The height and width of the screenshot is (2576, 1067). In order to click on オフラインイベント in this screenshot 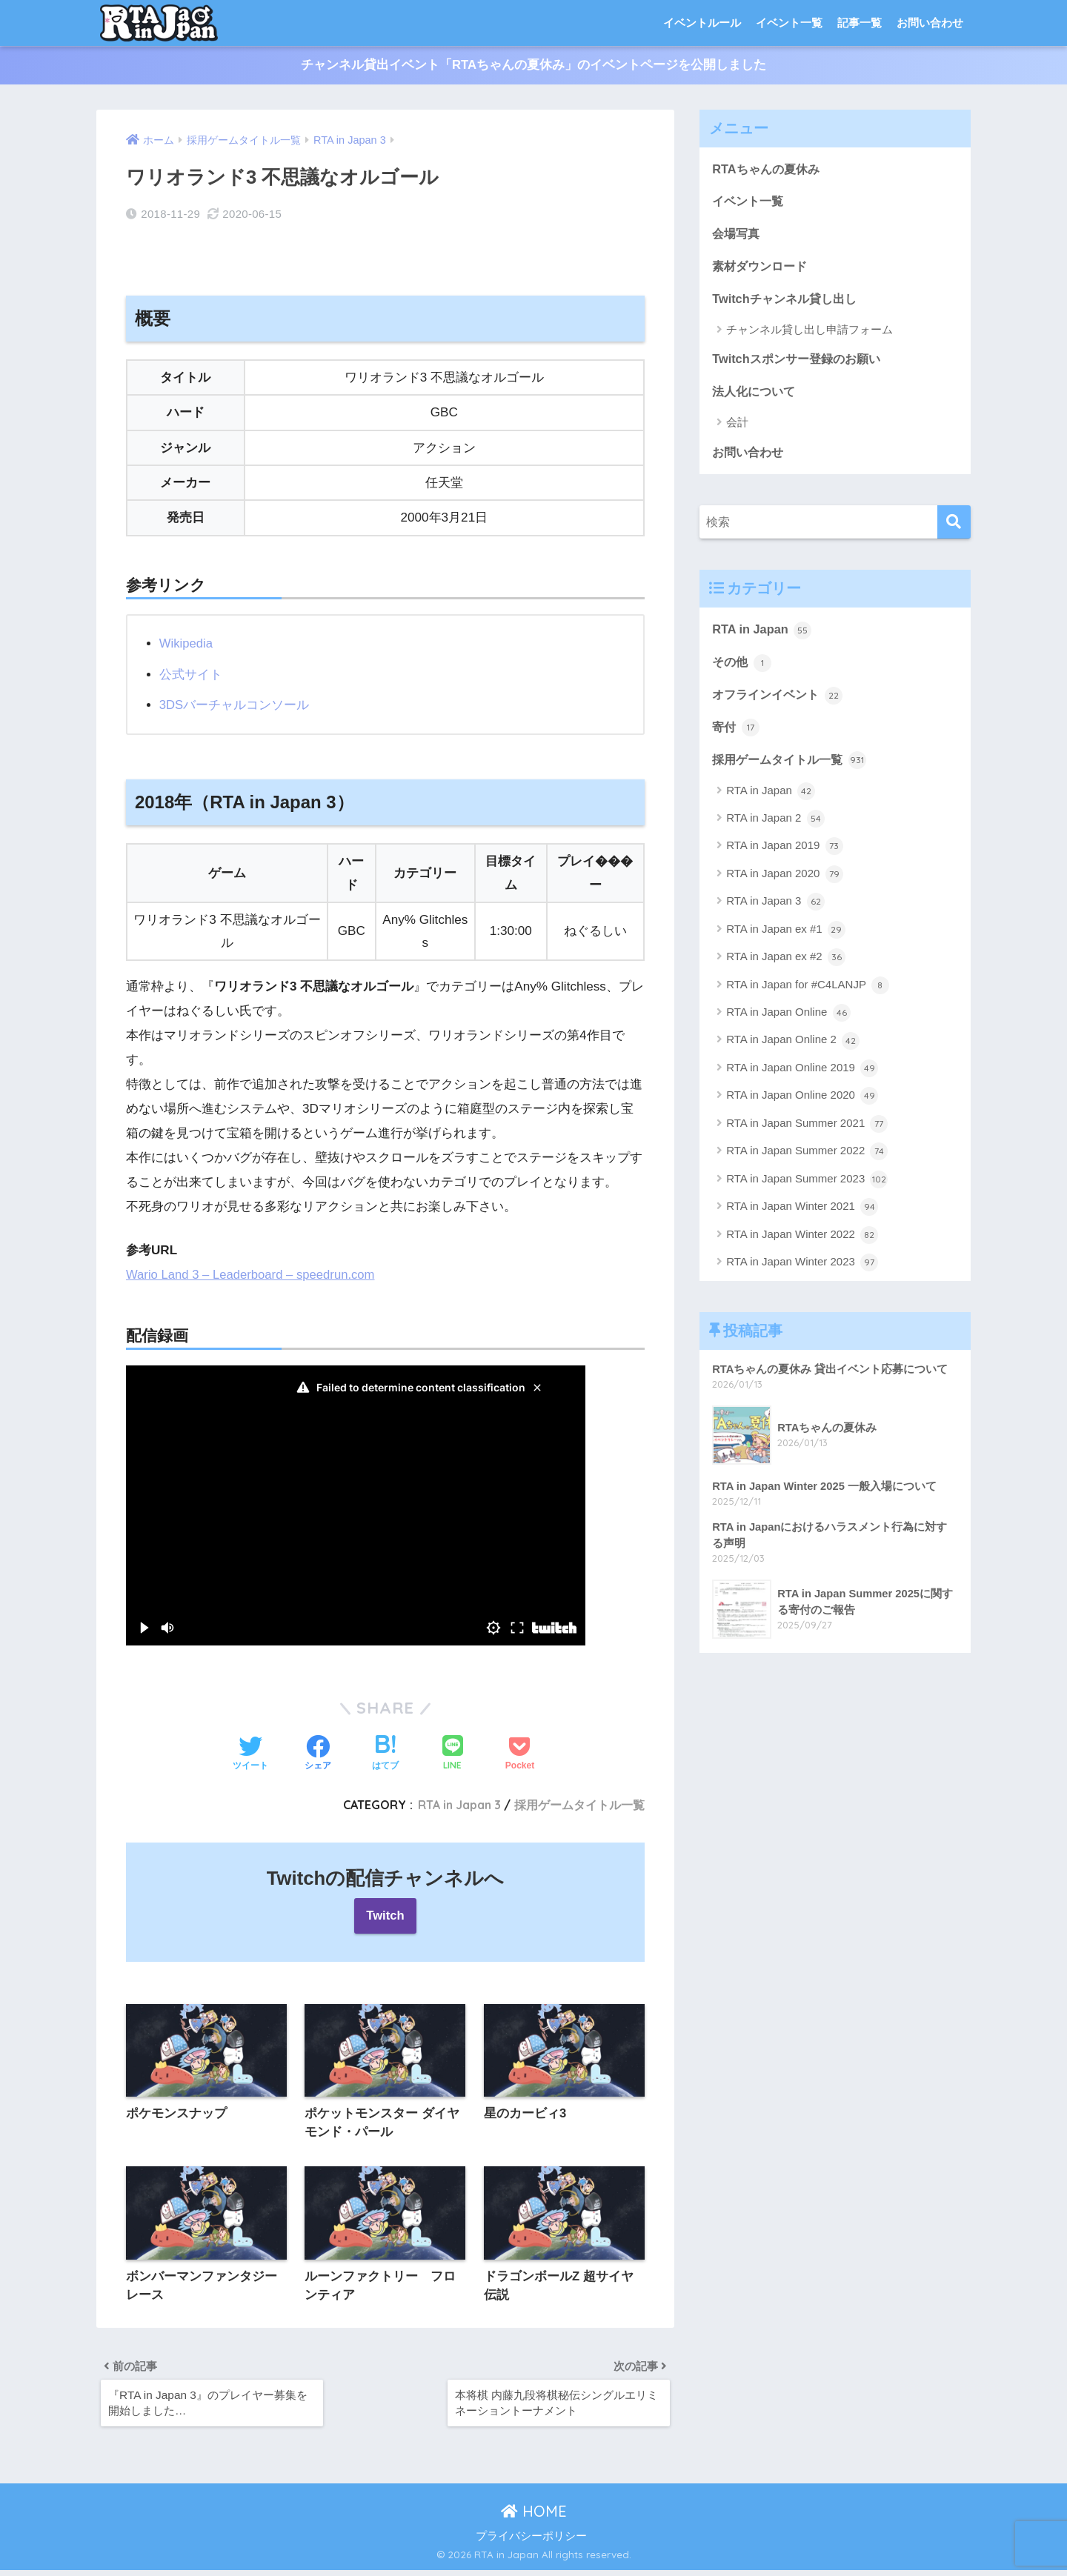, I will do `click(780, 702)`.